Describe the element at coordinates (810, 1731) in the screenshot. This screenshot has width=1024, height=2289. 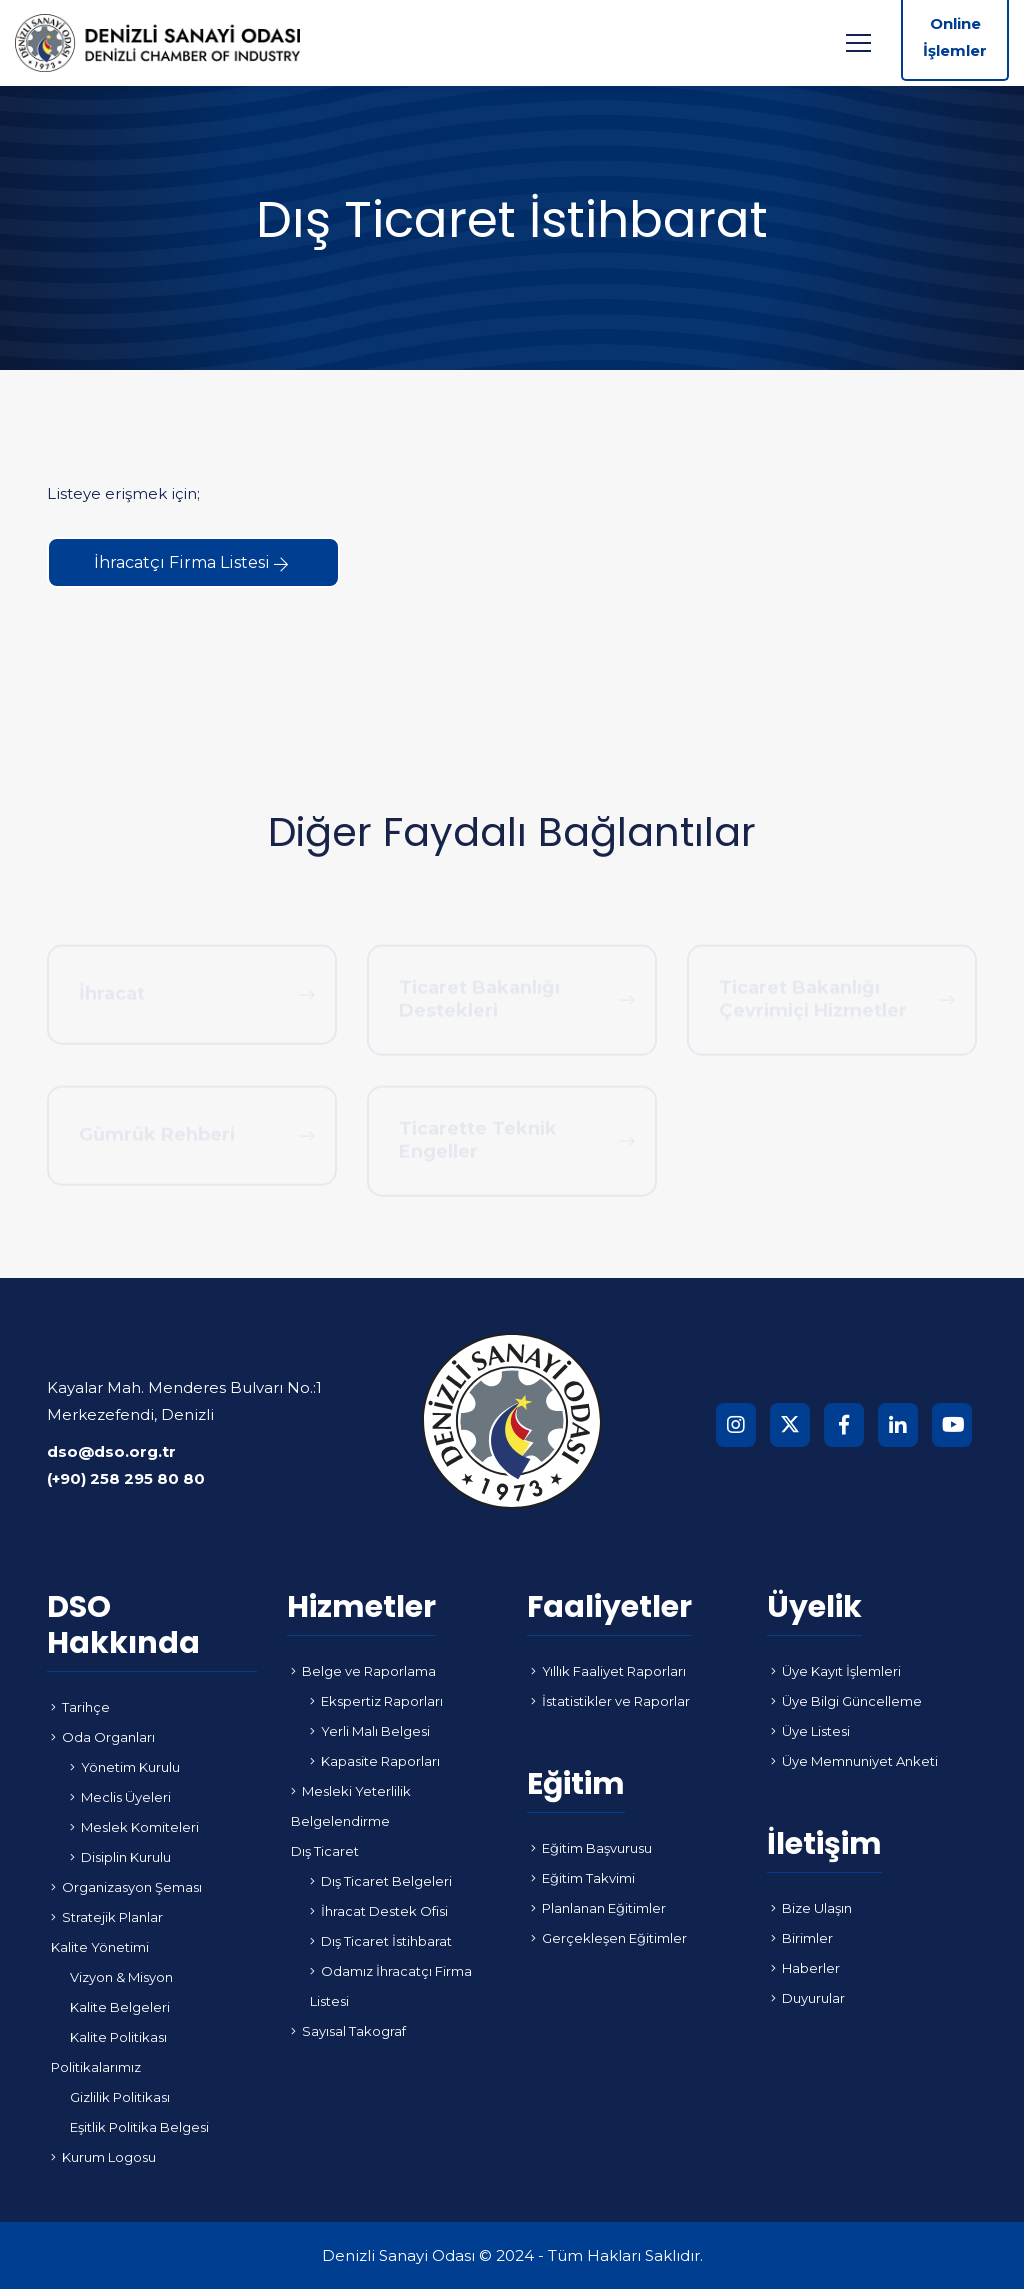
I see `Üye Listesi` at that location.